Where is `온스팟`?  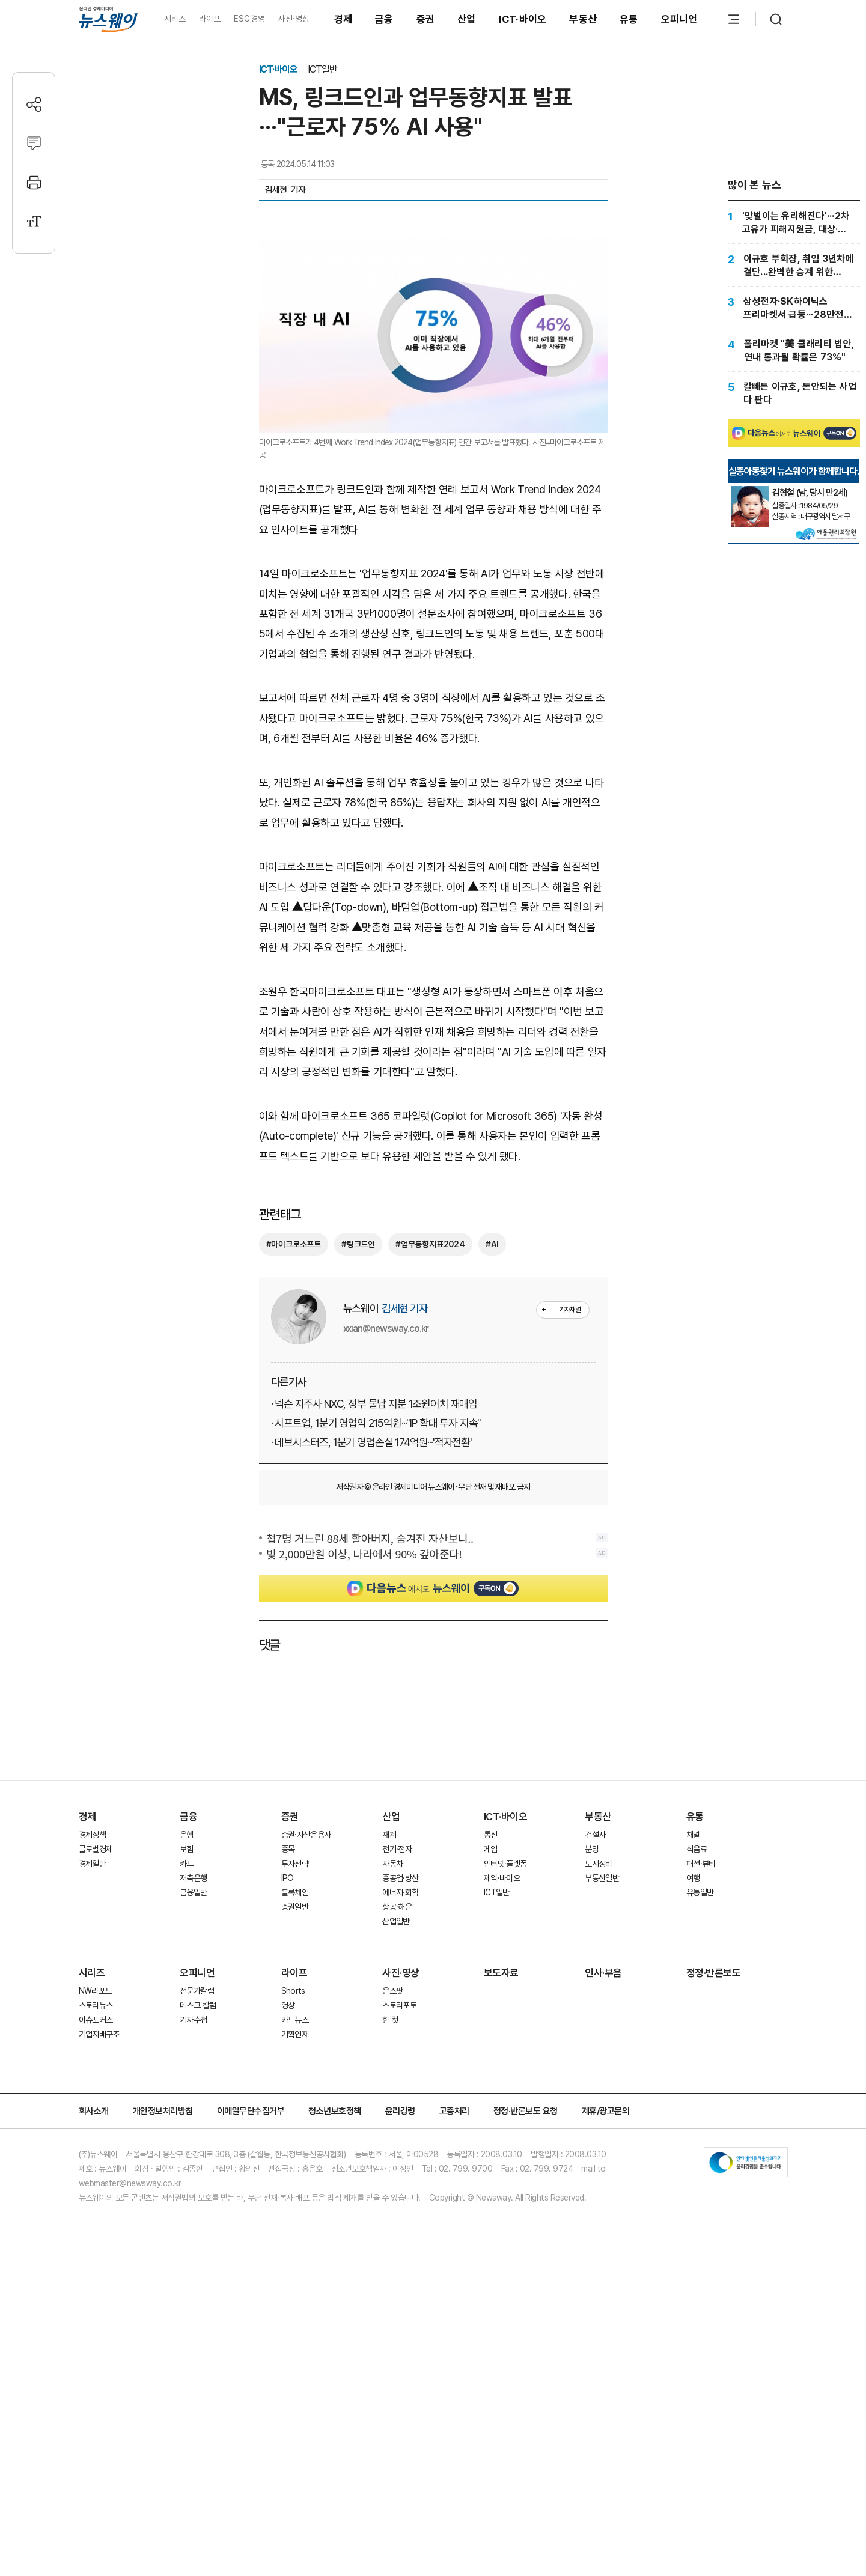
온스팟 is located at coordinates (392, 2243).